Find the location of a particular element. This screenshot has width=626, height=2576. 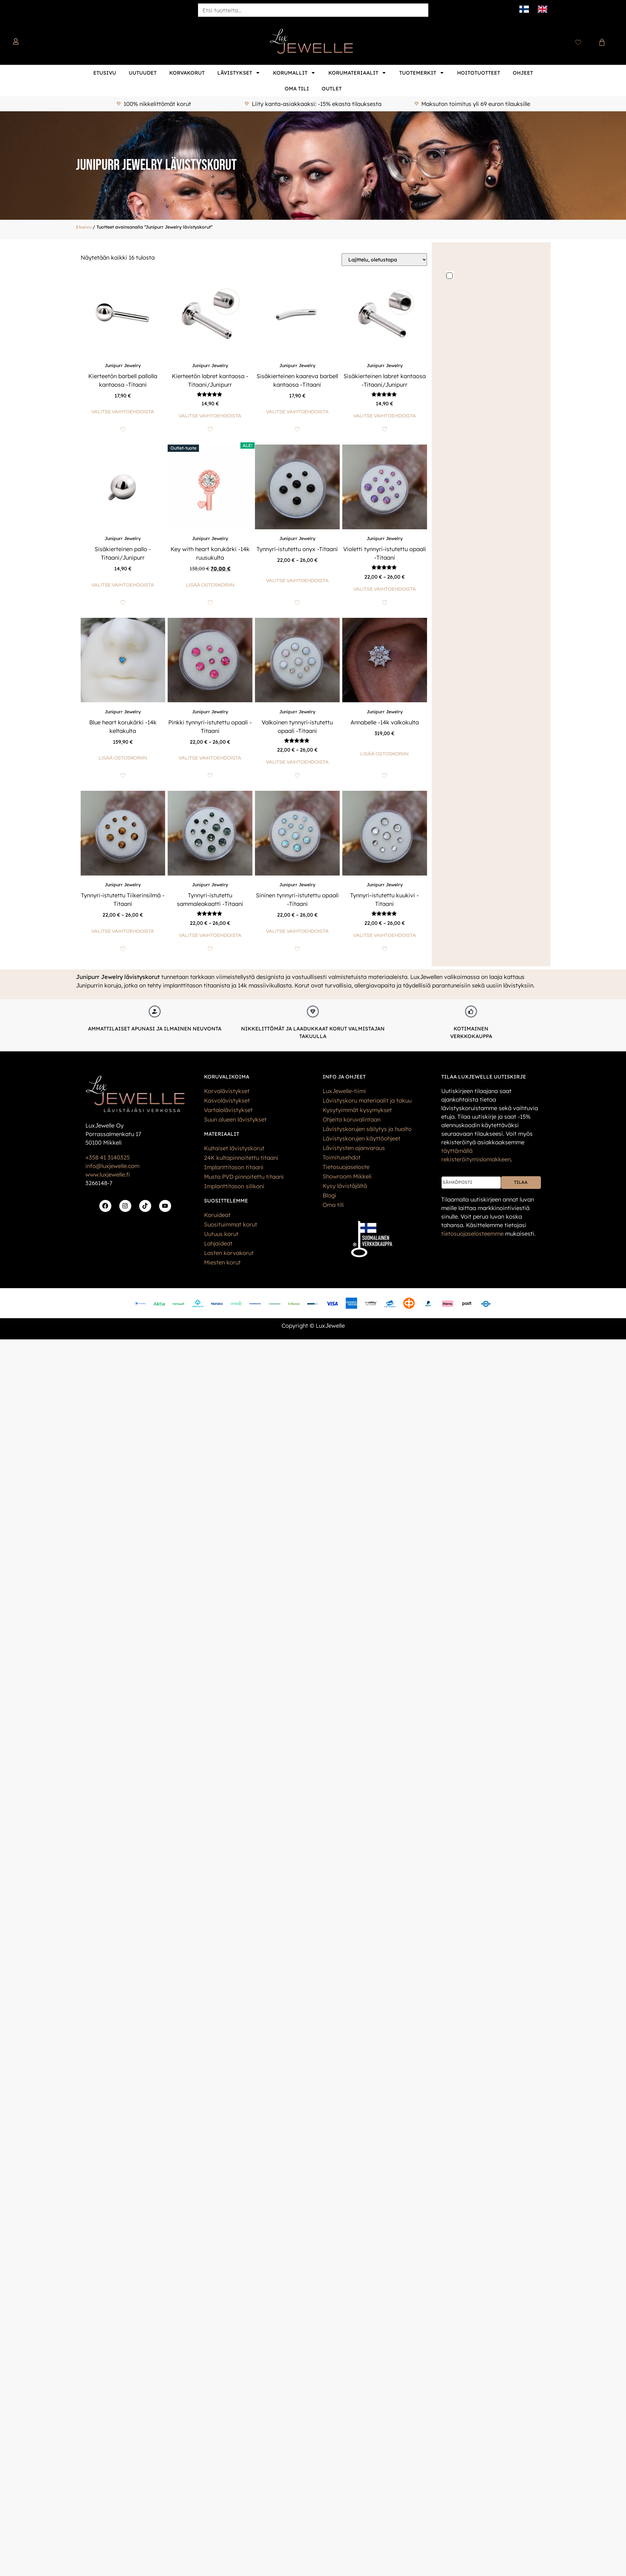

Valitse vaihtoehdoista [Valitse valinnat “Sininen tynnyri-istutettu opaali -Titaani”] is located at coordinates (297, 931).